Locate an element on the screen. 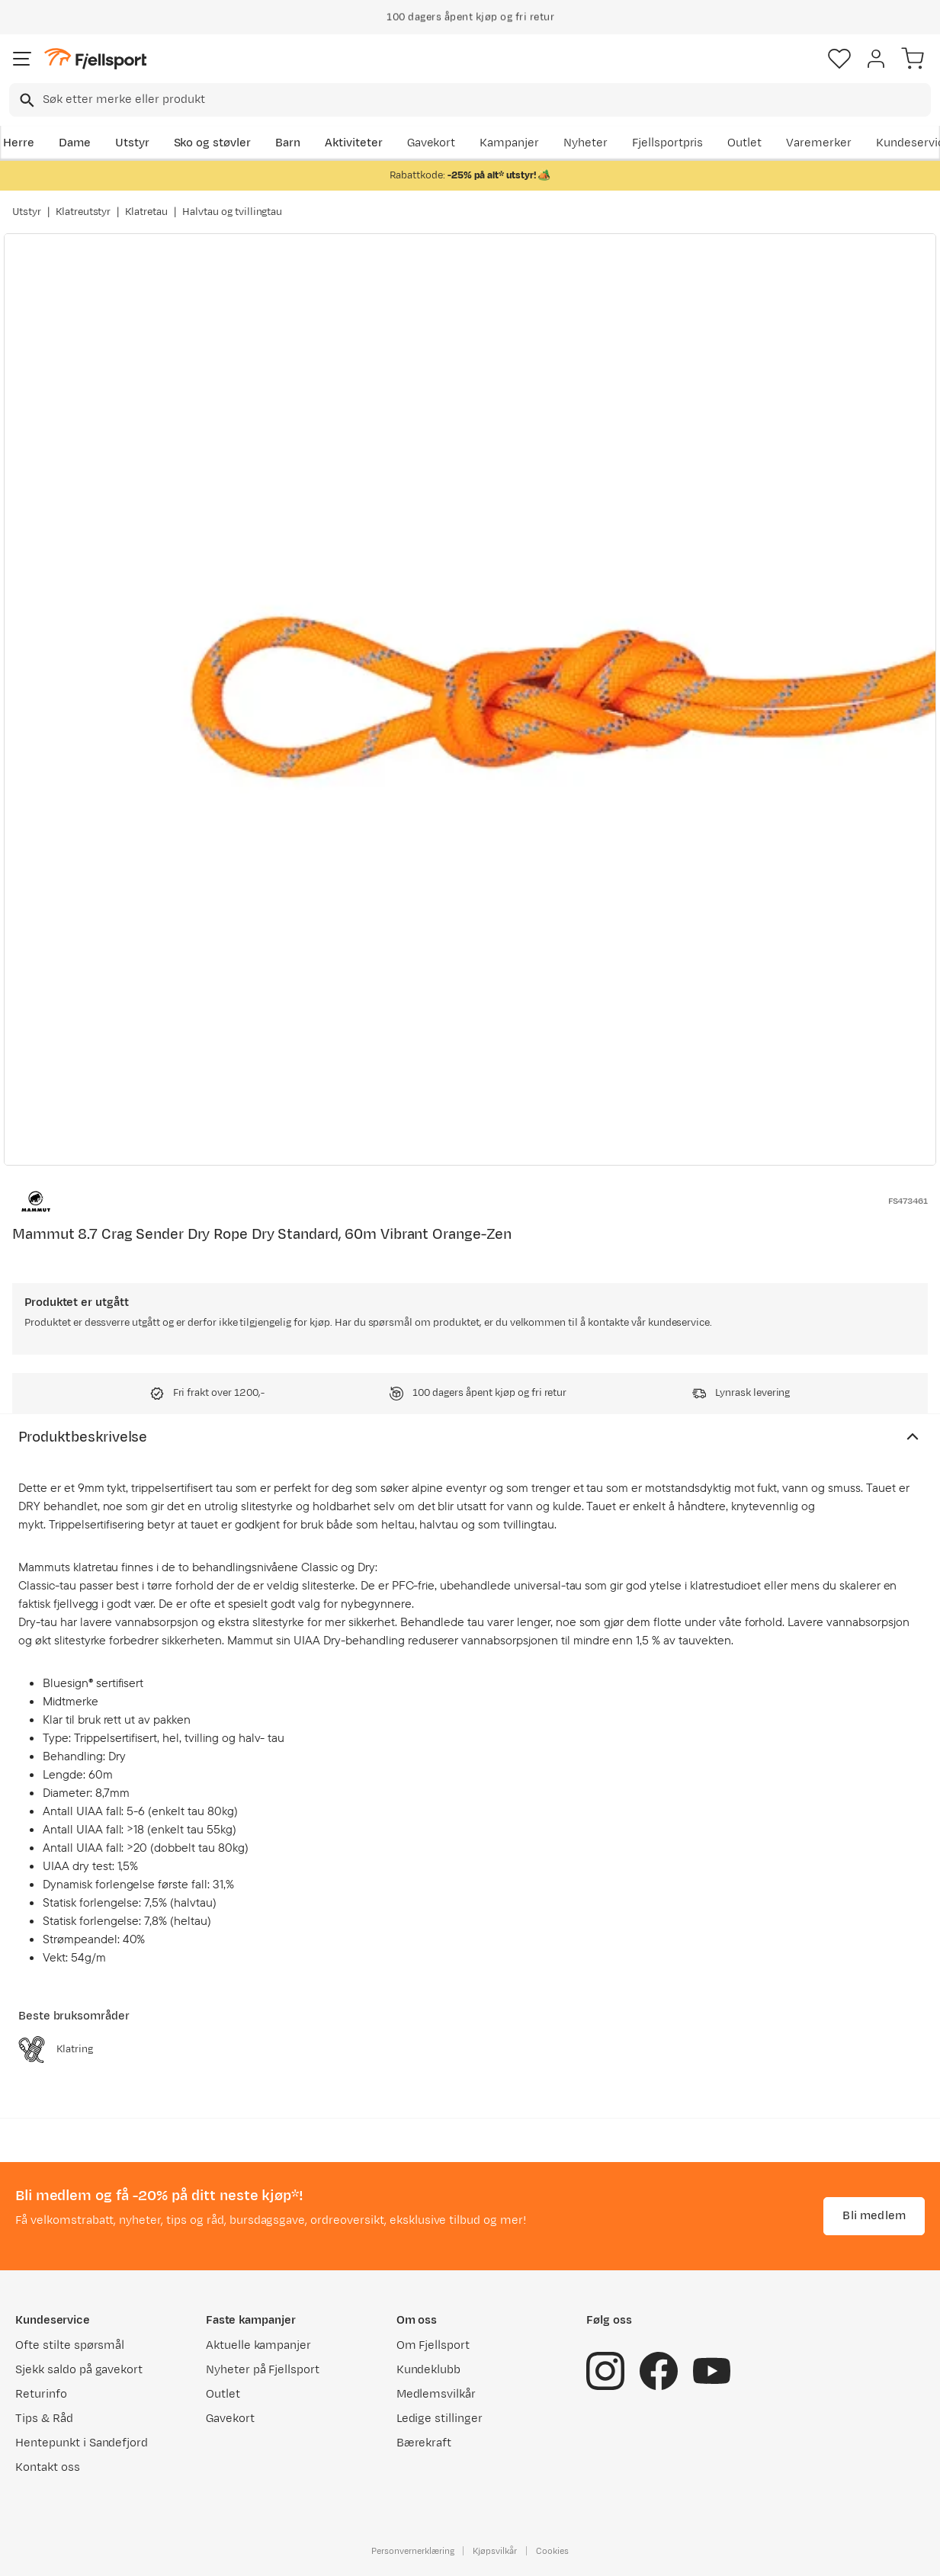  Gavekort is located at coordinates (431, 143).